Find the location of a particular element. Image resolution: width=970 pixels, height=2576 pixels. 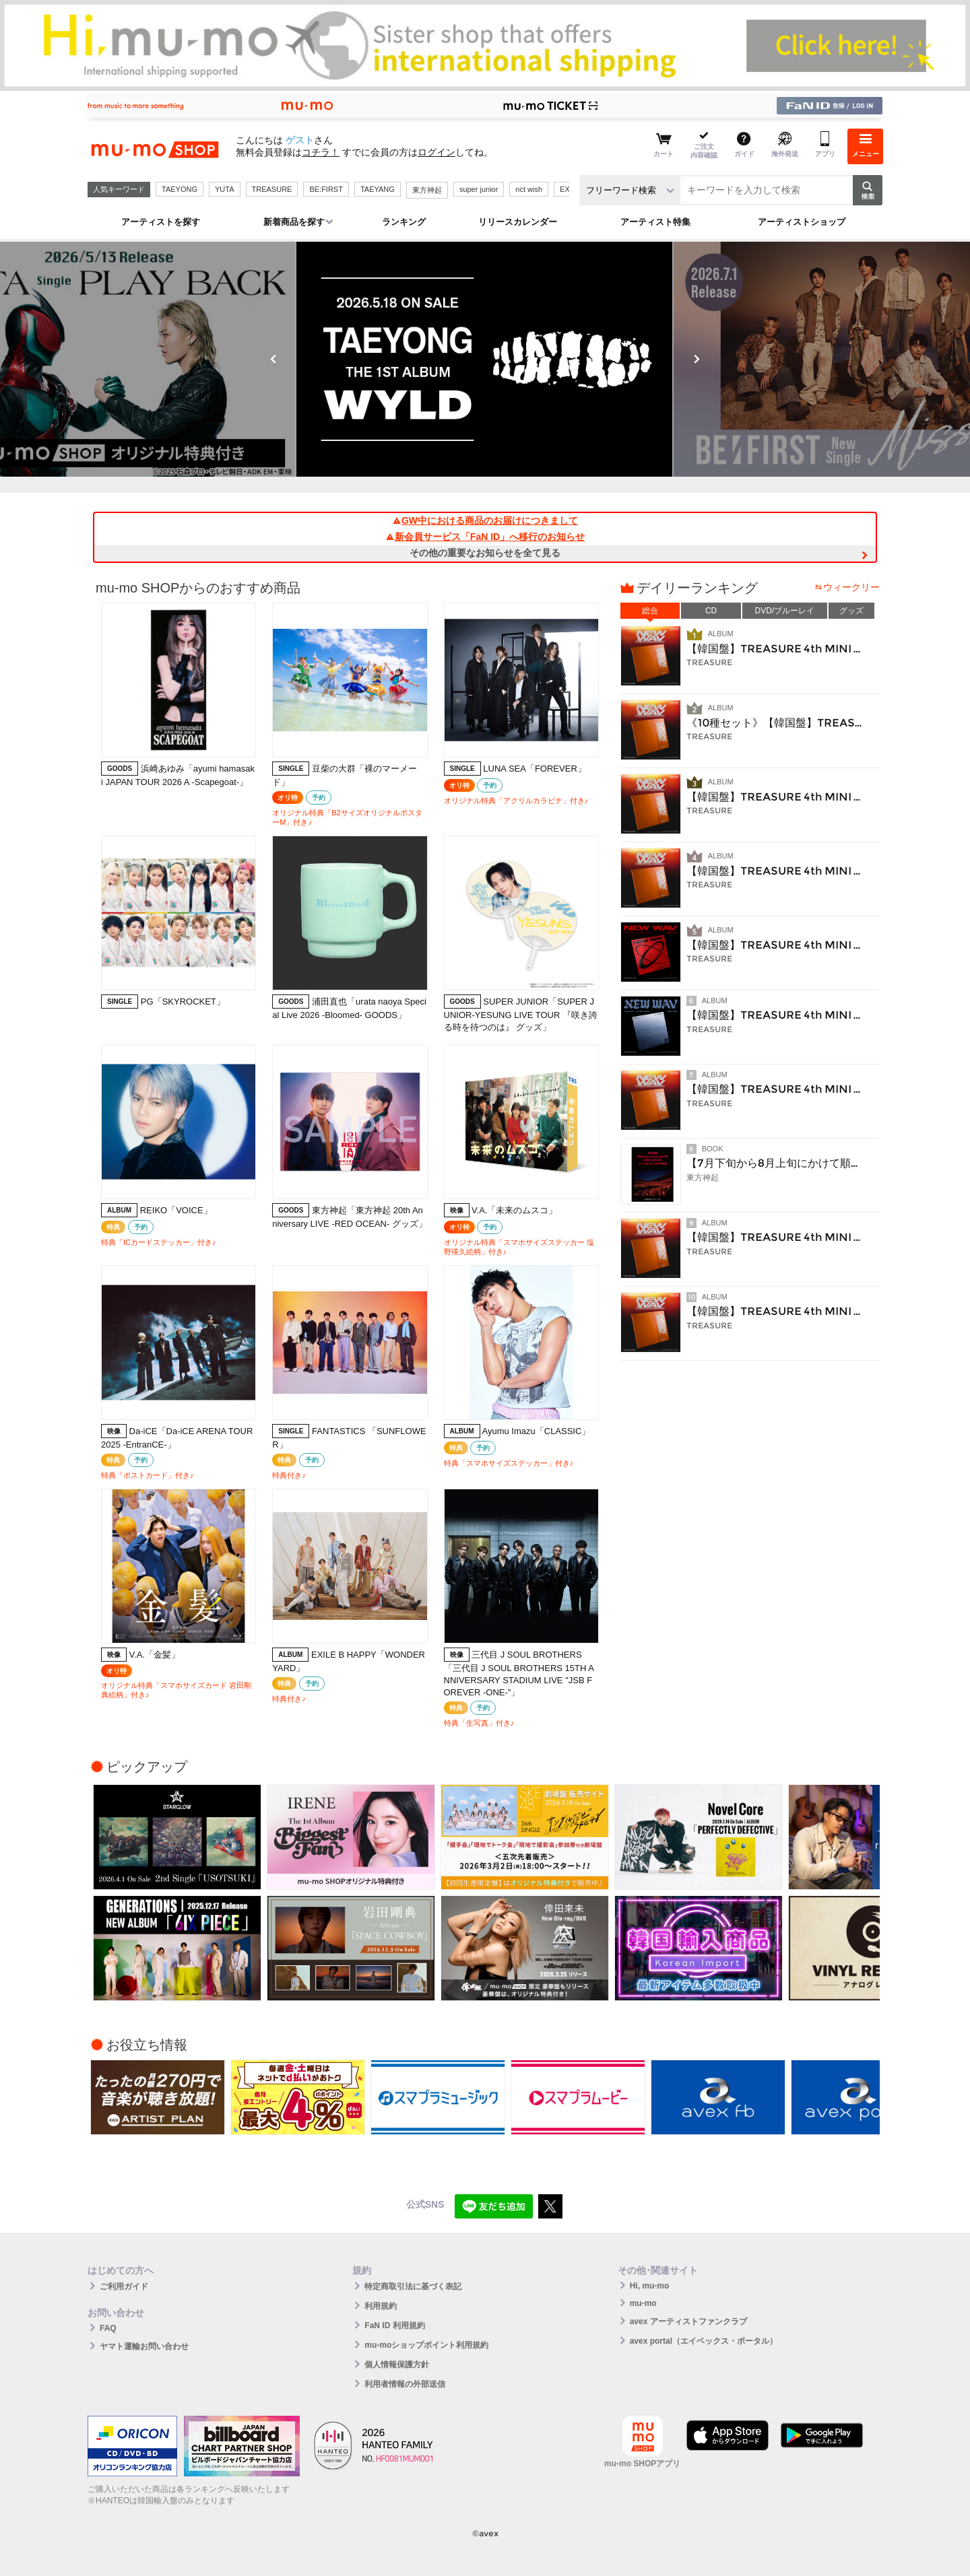

avex portal（エイベックス・ポータル） is located at coordinates (703, 2341).